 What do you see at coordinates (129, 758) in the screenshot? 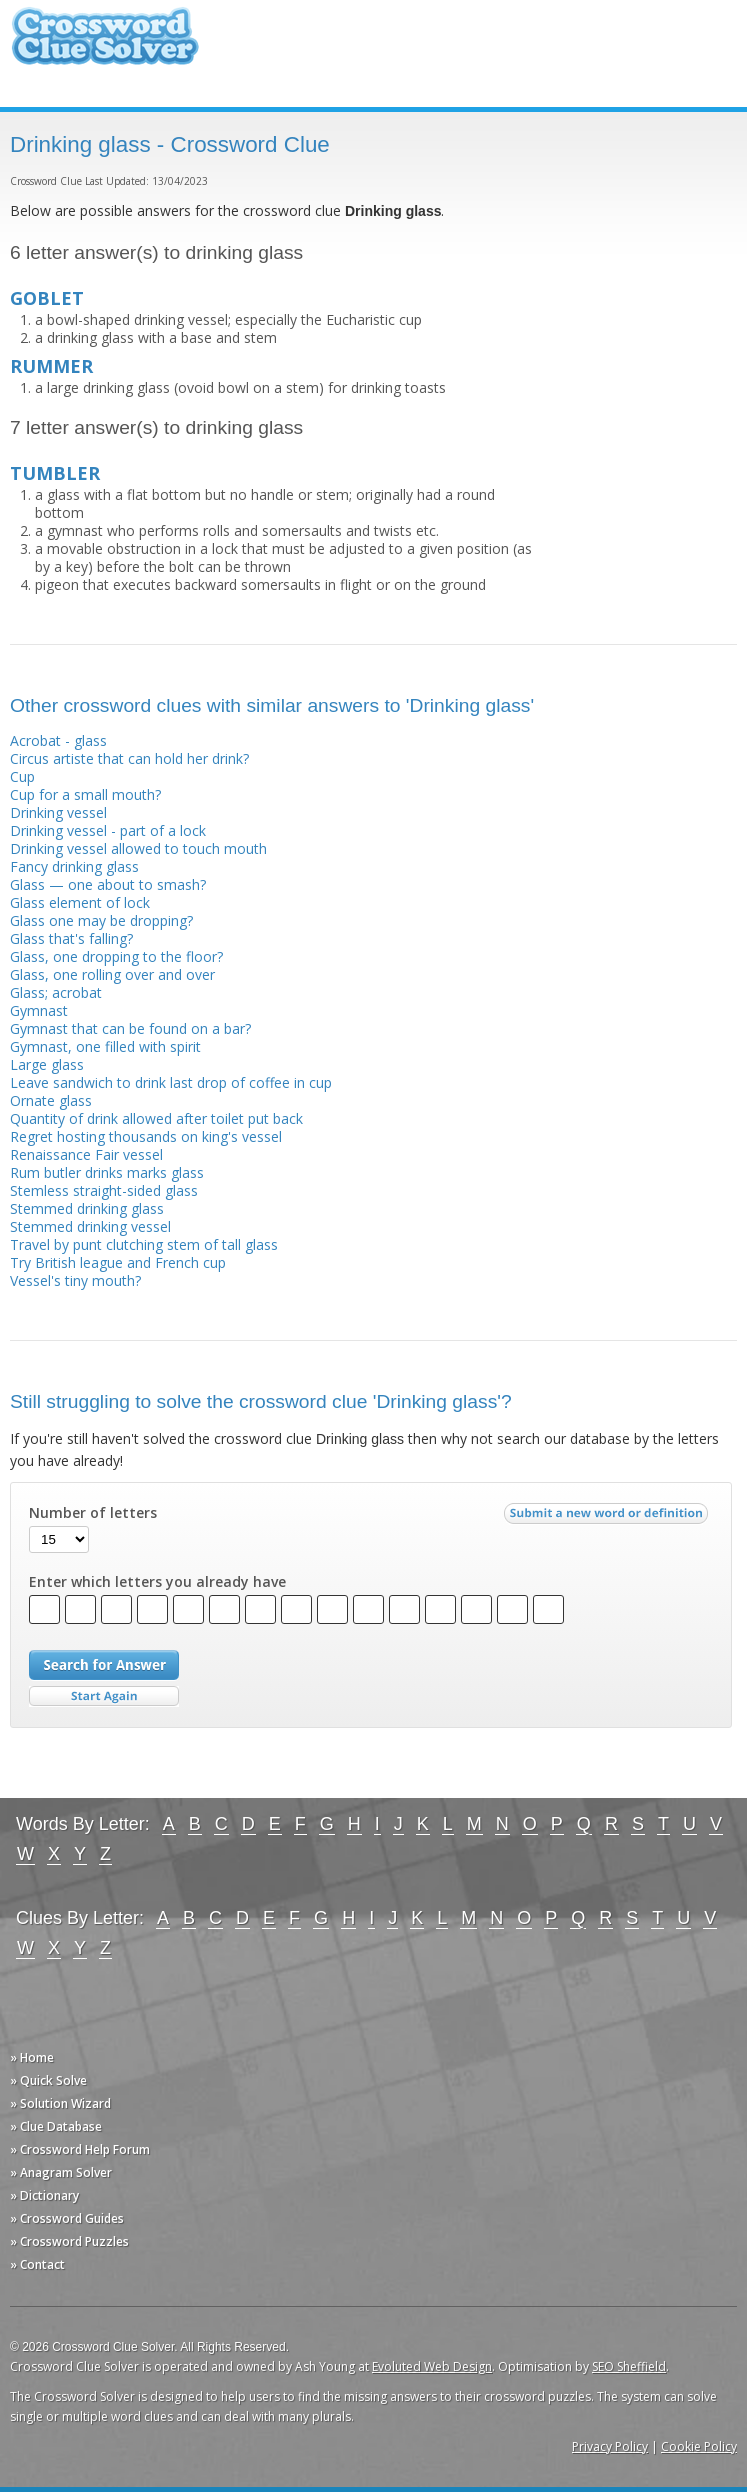
I see `Circus artiste that can hold her drink?` at bounding box center [129, 758].